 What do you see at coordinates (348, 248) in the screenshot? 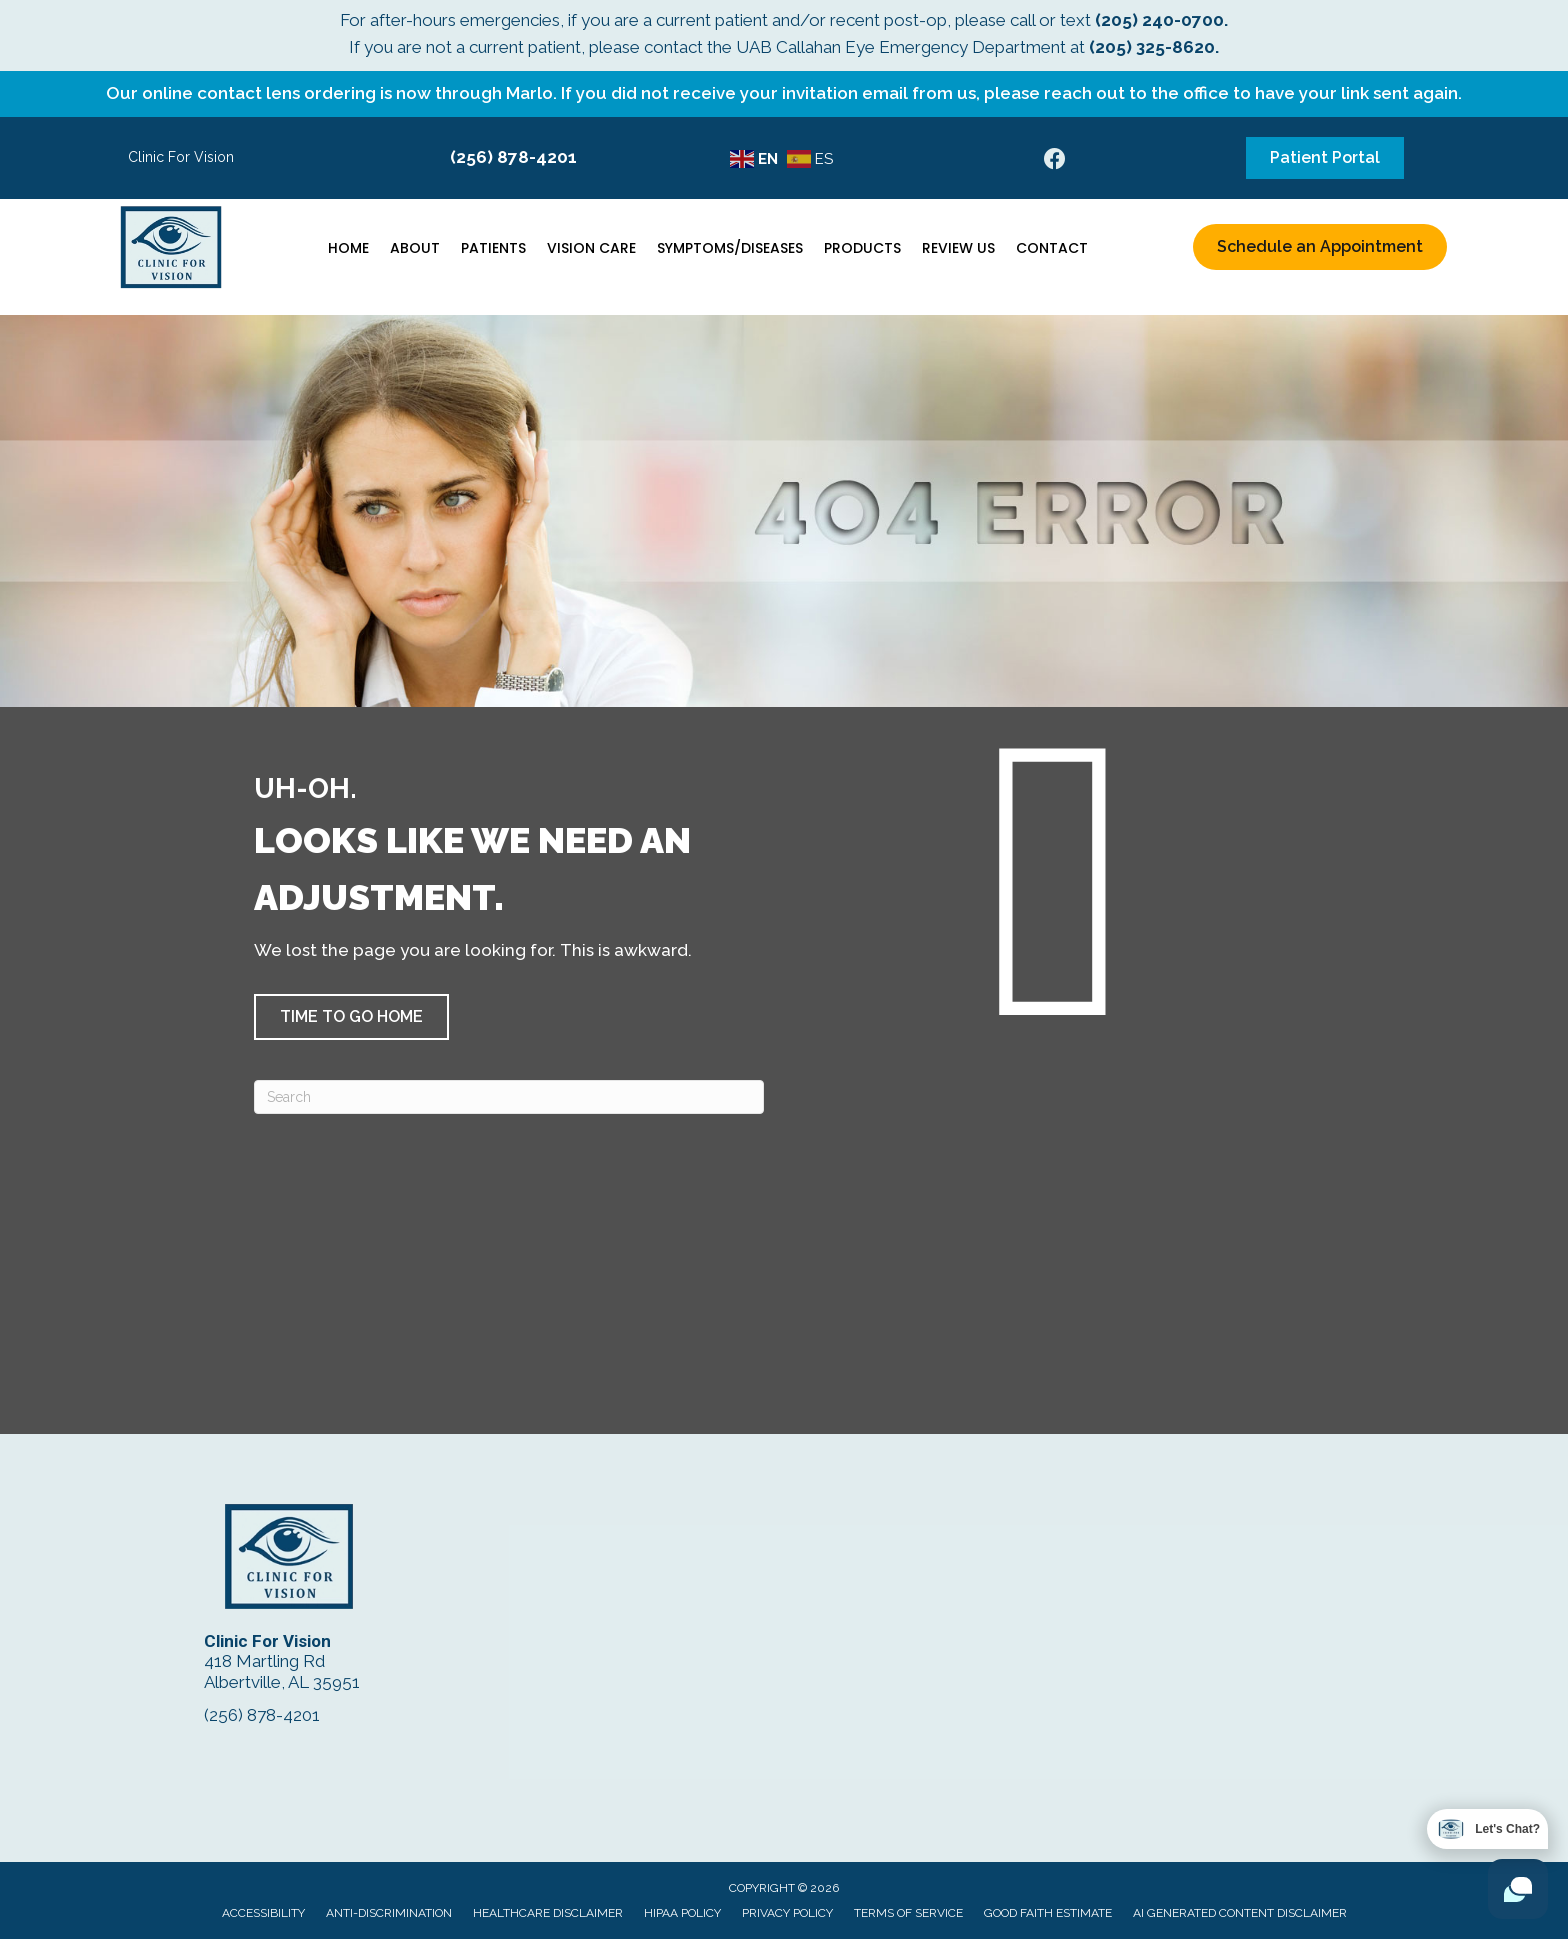
I see `Home` at bounding box center [348, 248].